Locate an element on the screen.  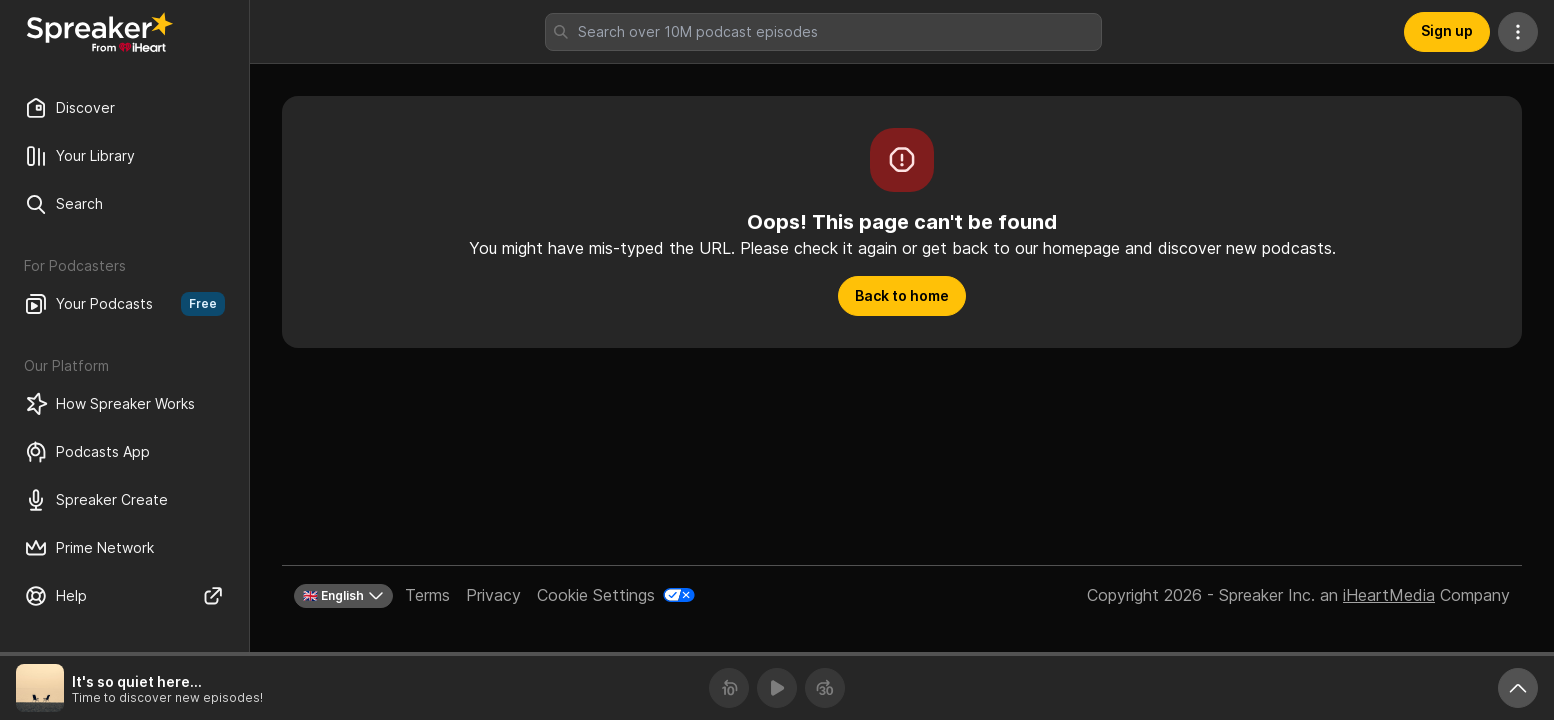
Cookie Settings is located at coordinates (596, 595).